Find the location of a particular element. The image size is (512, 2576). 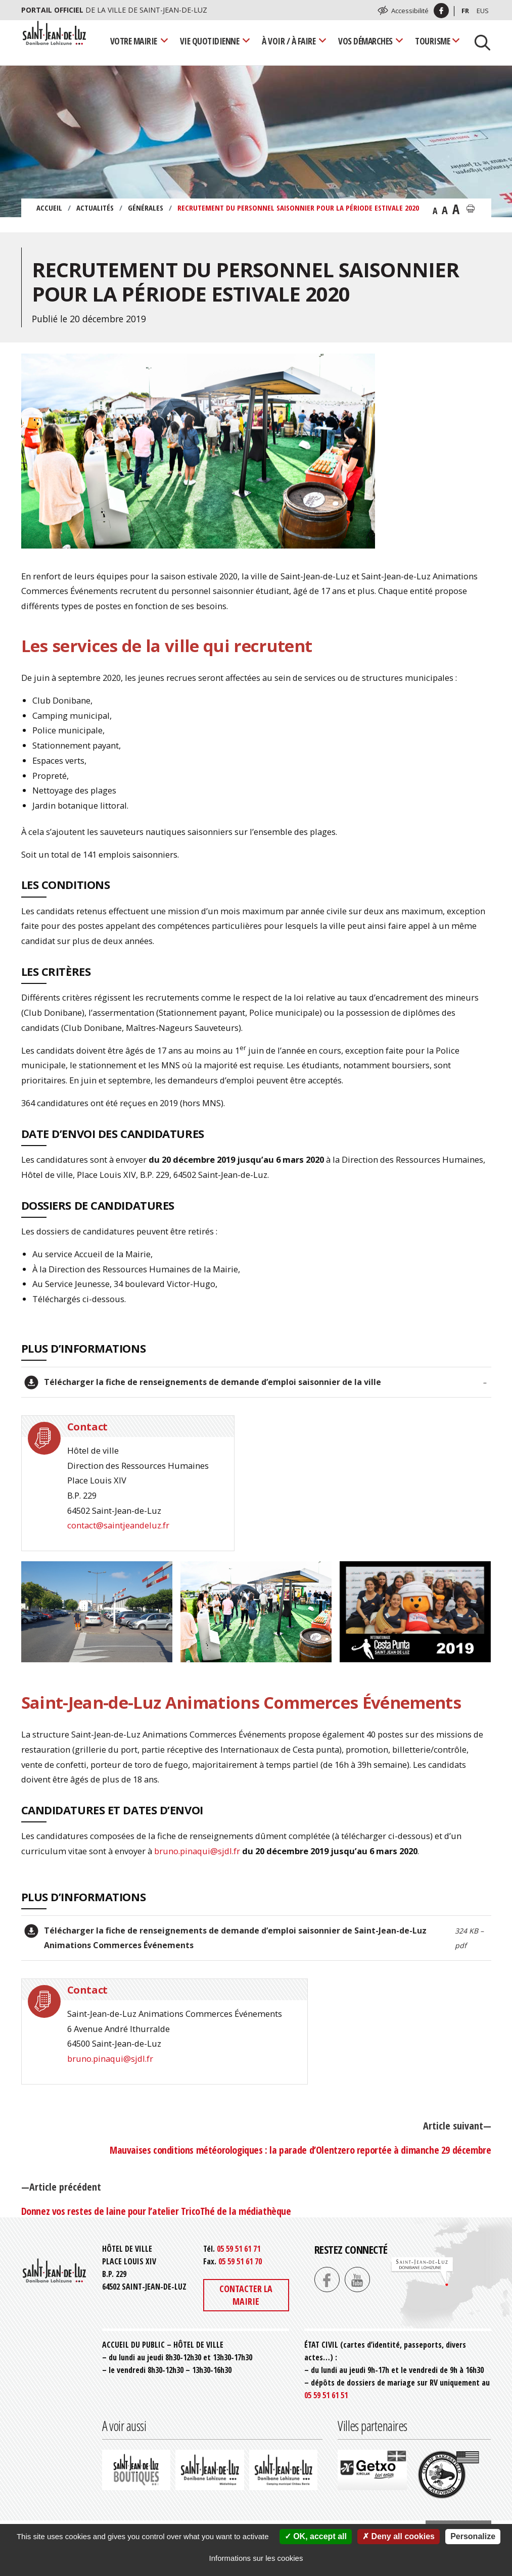

Vos démarches is located at coordinates (365, 41).